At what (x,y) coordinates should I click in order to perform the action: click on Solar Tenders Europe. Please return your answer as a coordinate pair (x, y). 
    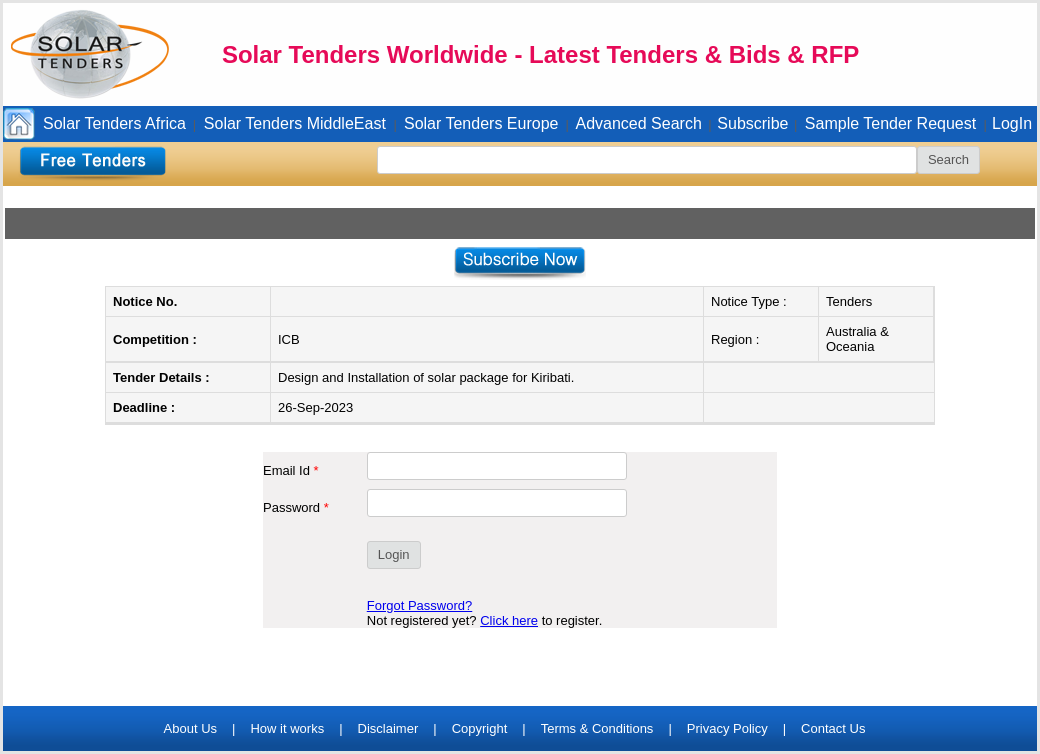
    Looking at the image, I should click on (481, 123).